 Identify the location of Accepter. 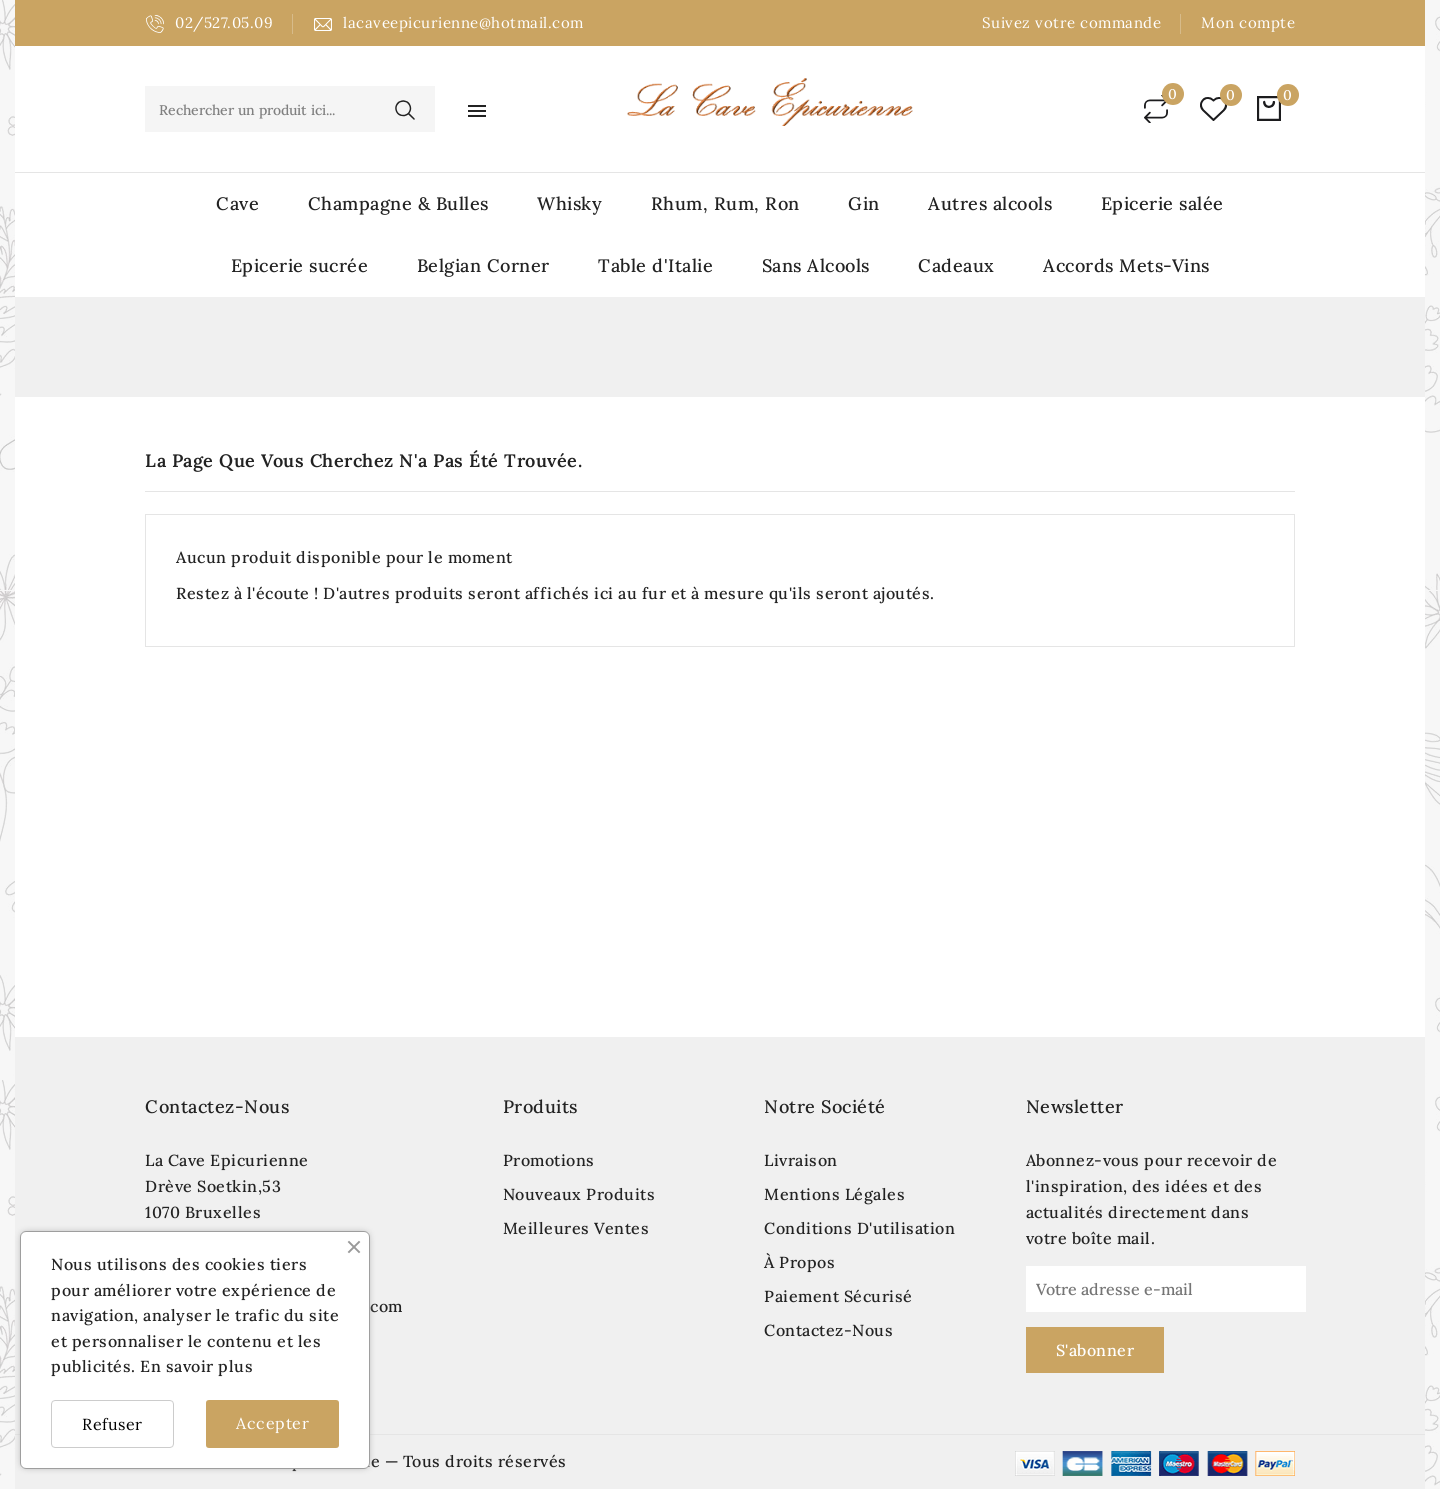
(272, 1423).